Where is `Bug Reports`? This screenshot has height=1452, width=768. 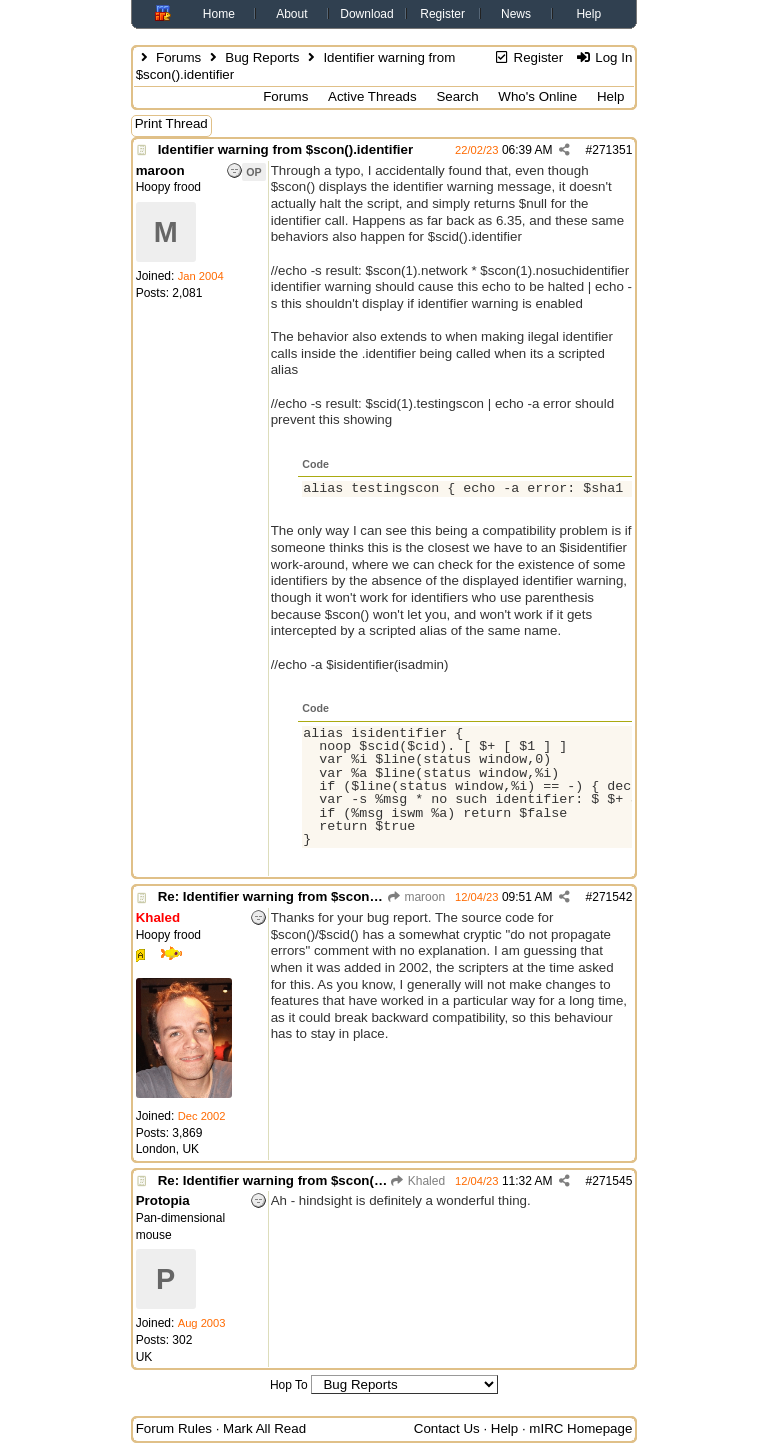 Bug Reports is located at coordinates (262, 57).